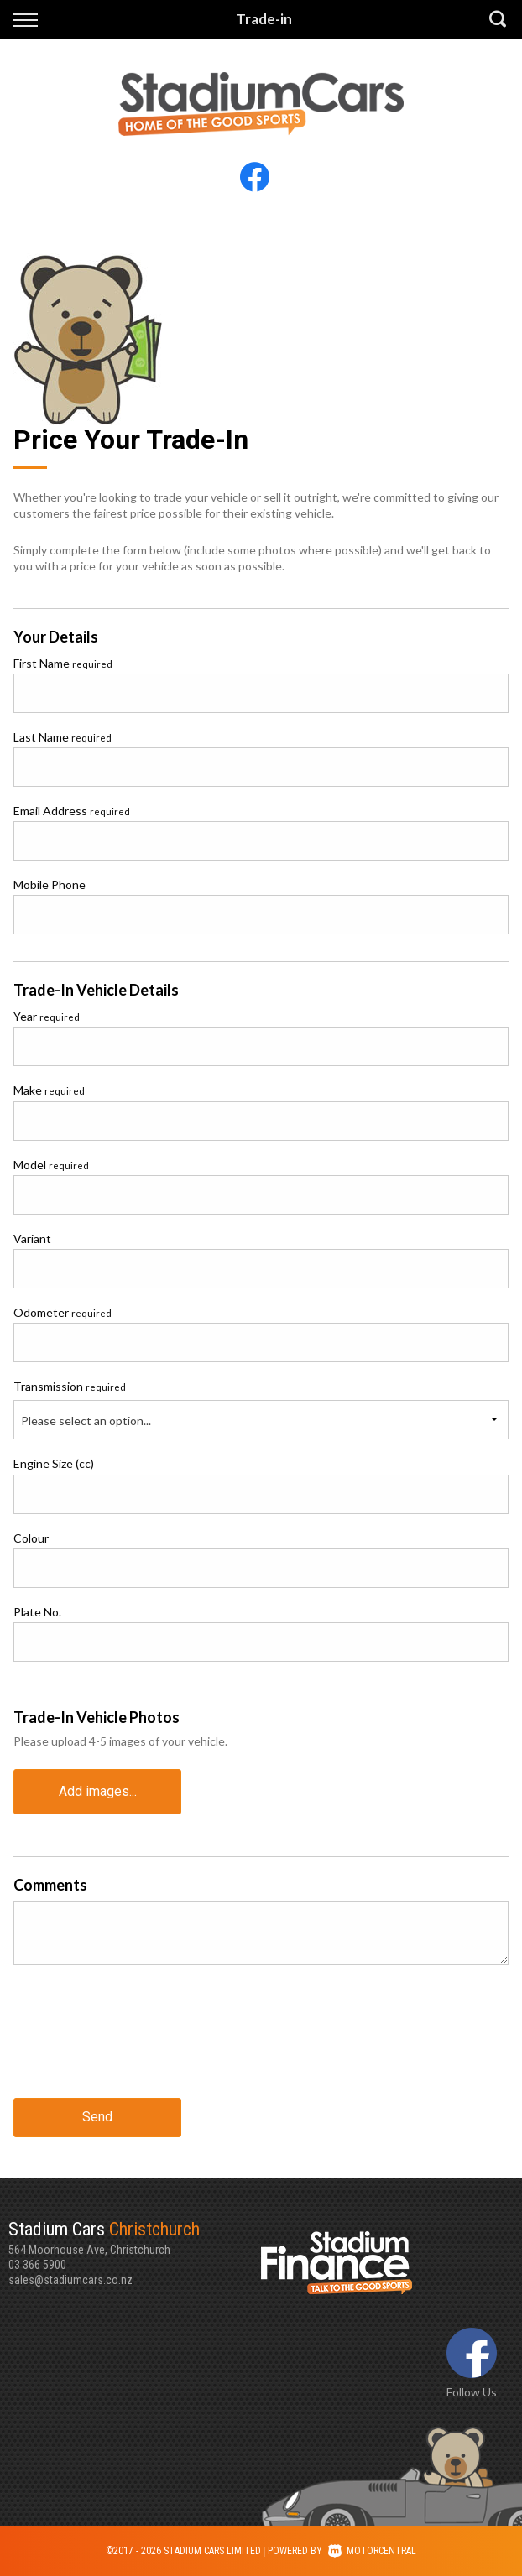  Describe the element at coordinates (49, 884) in the screenshot. I see `Mobile Phone` at that location.